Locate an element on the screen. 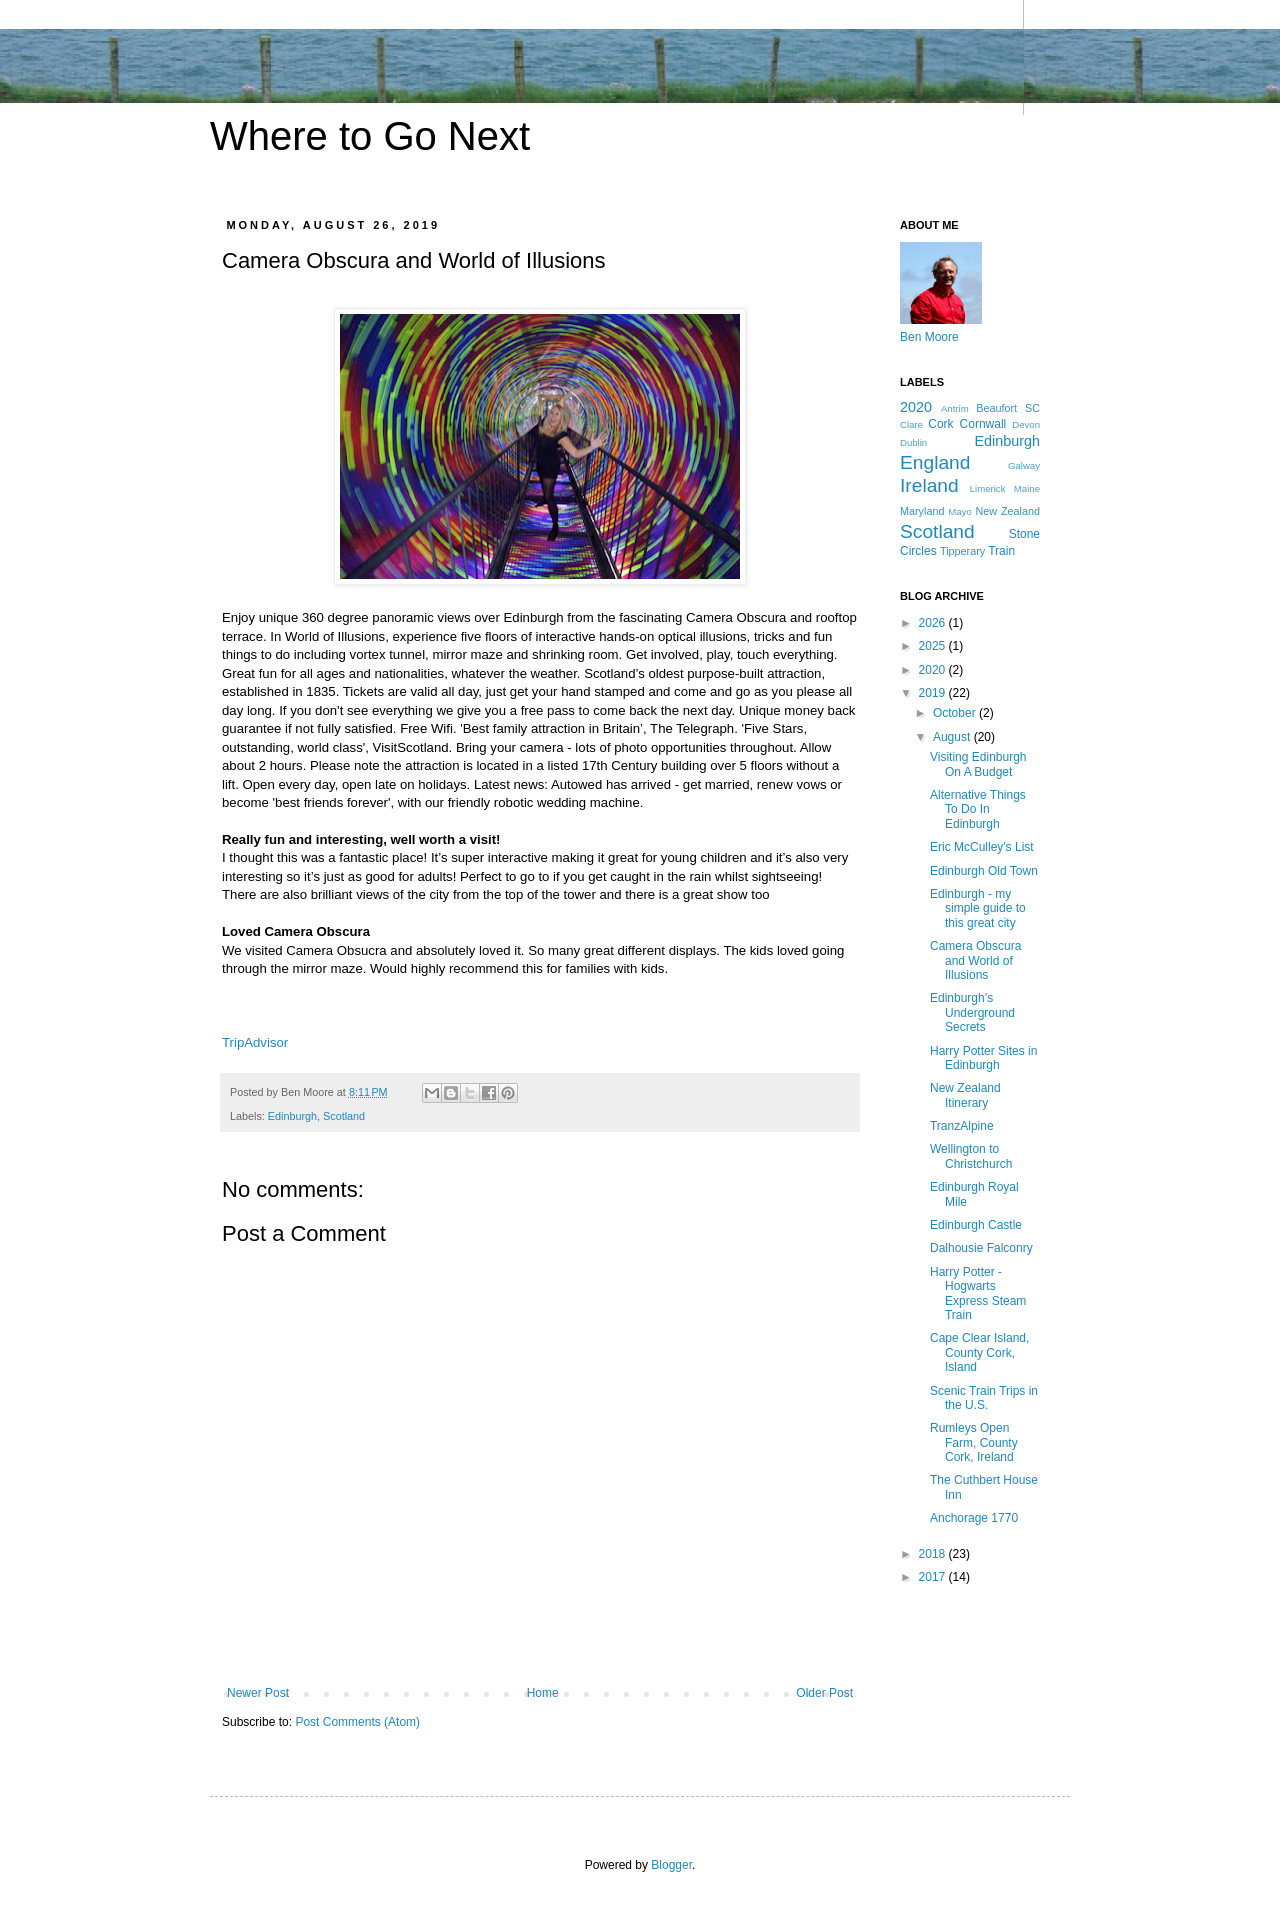 This screenshot has height=1913, width=1280. Galway is located at coordinates (1024, 465).